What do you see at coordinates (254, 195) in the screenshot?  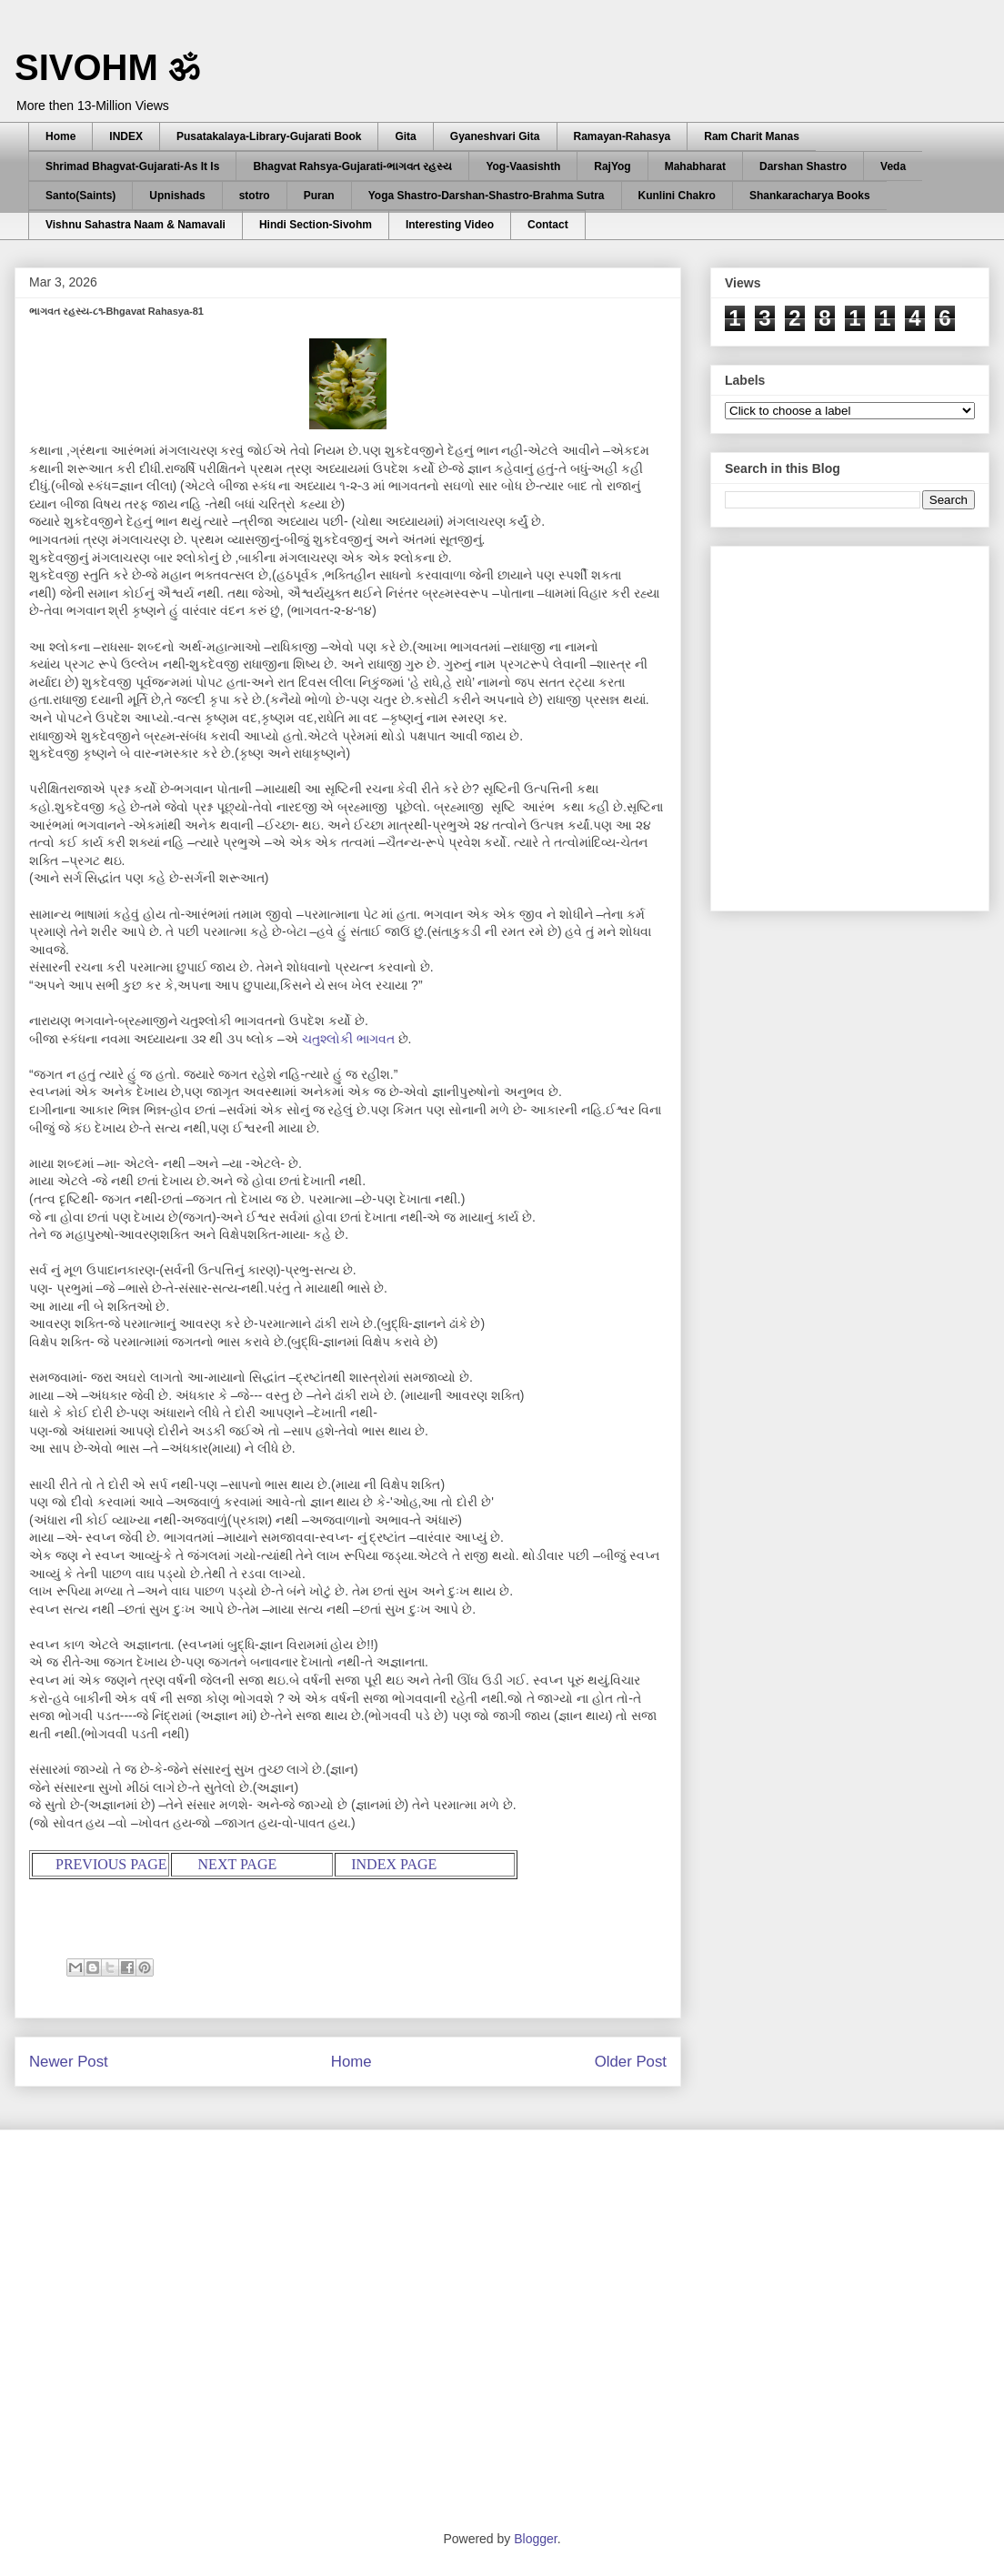 I see `stotro` at bounding box center [254, 195].